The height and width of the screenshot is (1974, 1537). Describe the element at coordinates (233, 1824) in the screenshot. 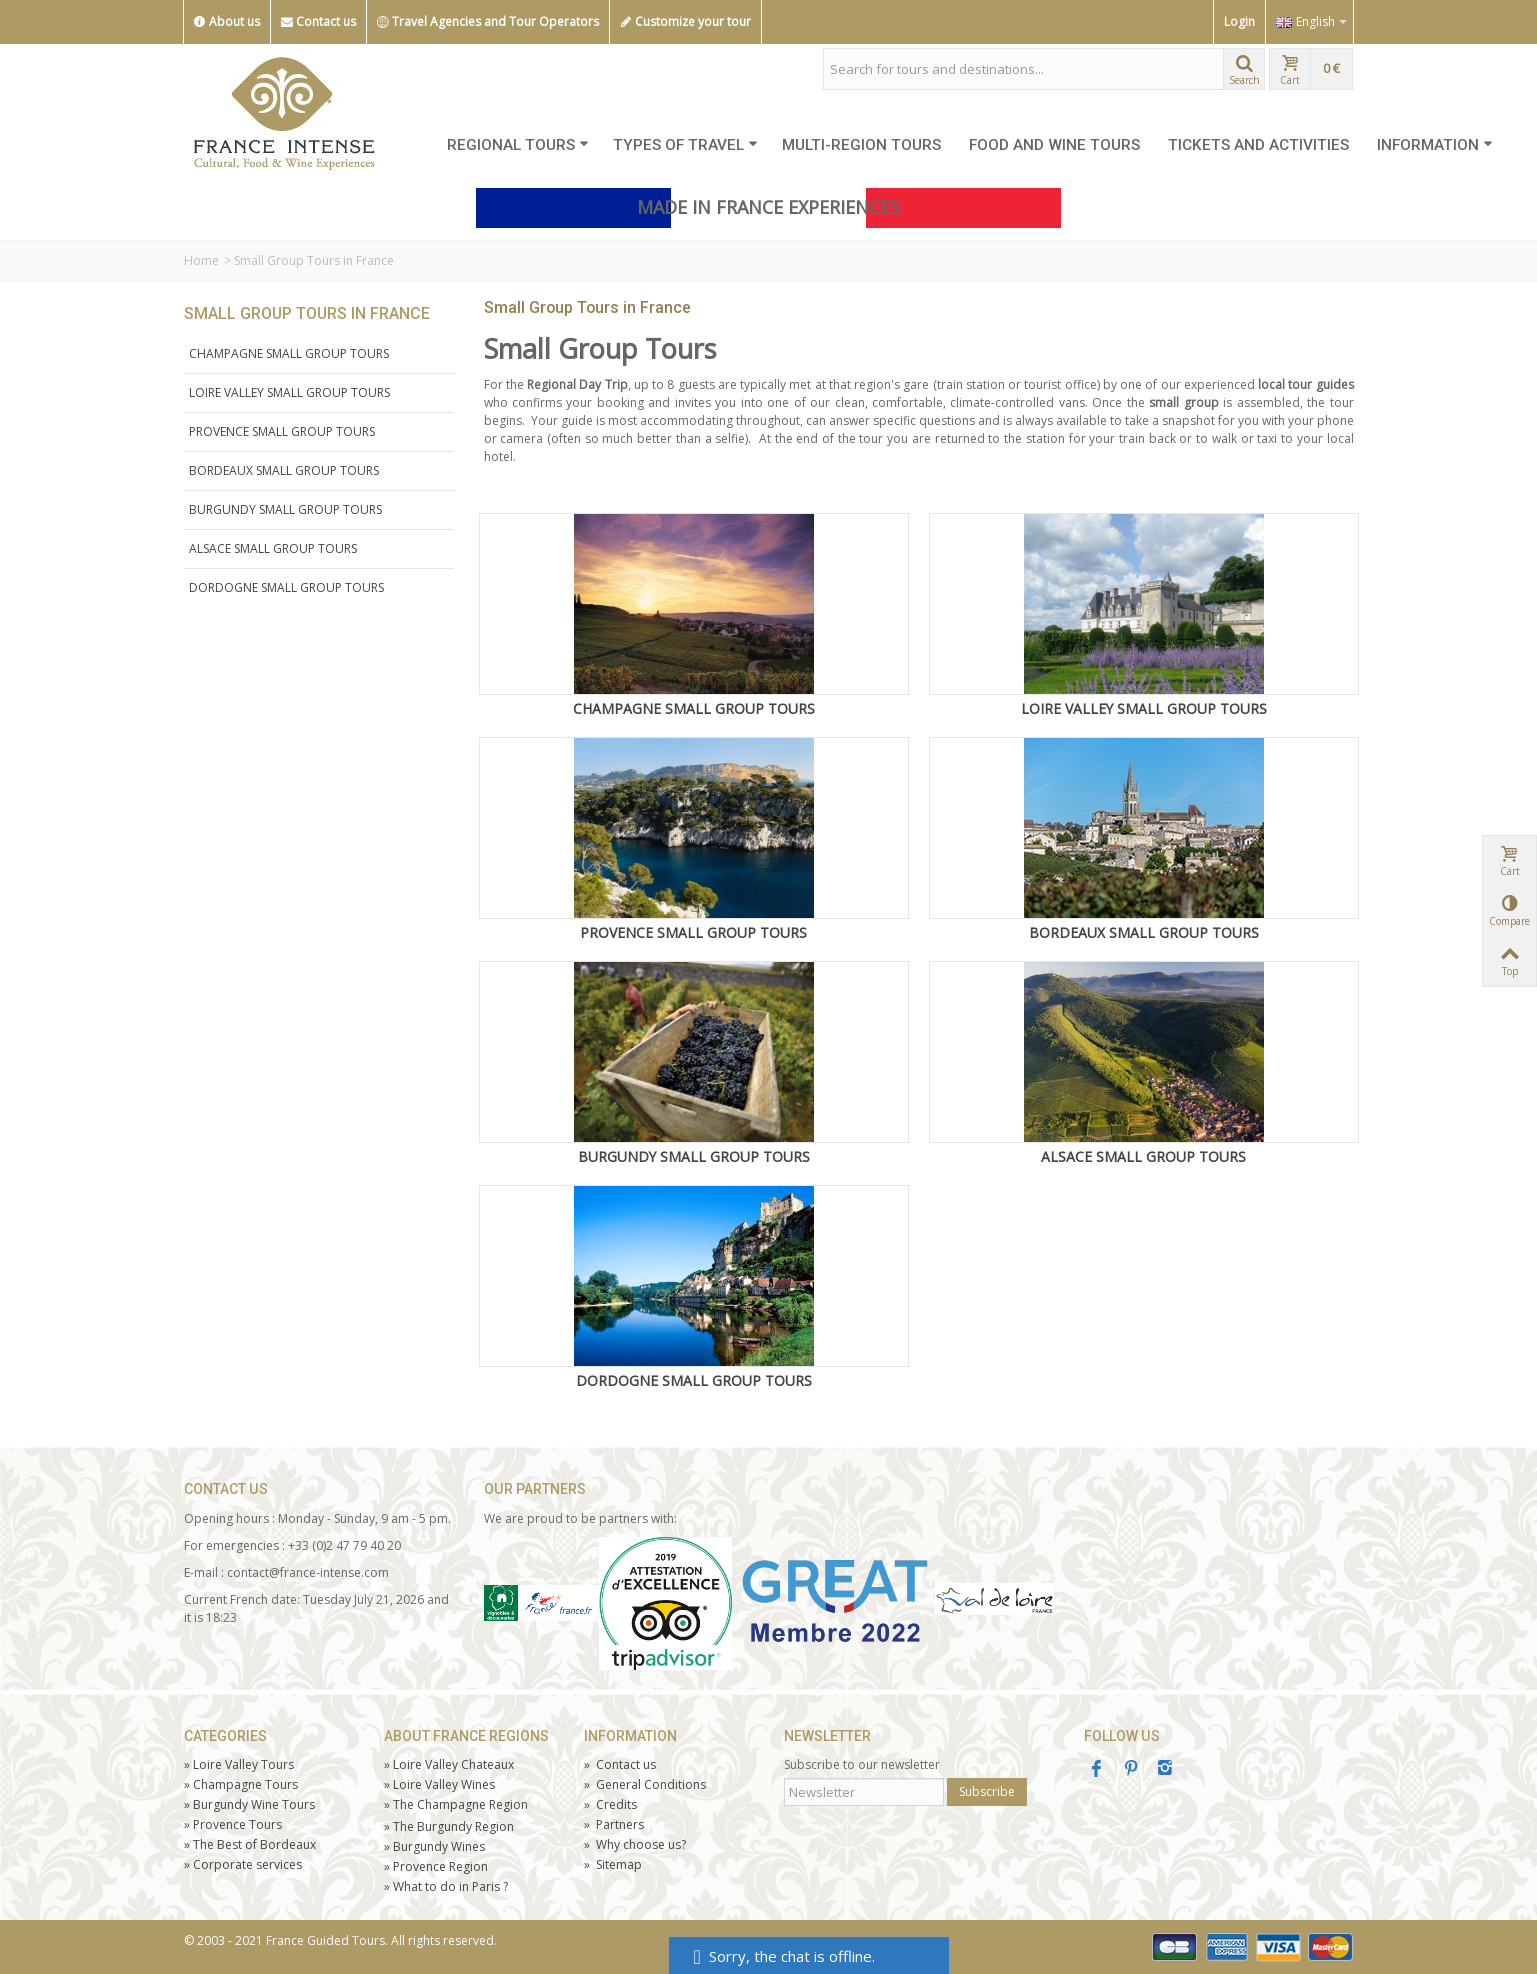

I see `Tours` at that location.